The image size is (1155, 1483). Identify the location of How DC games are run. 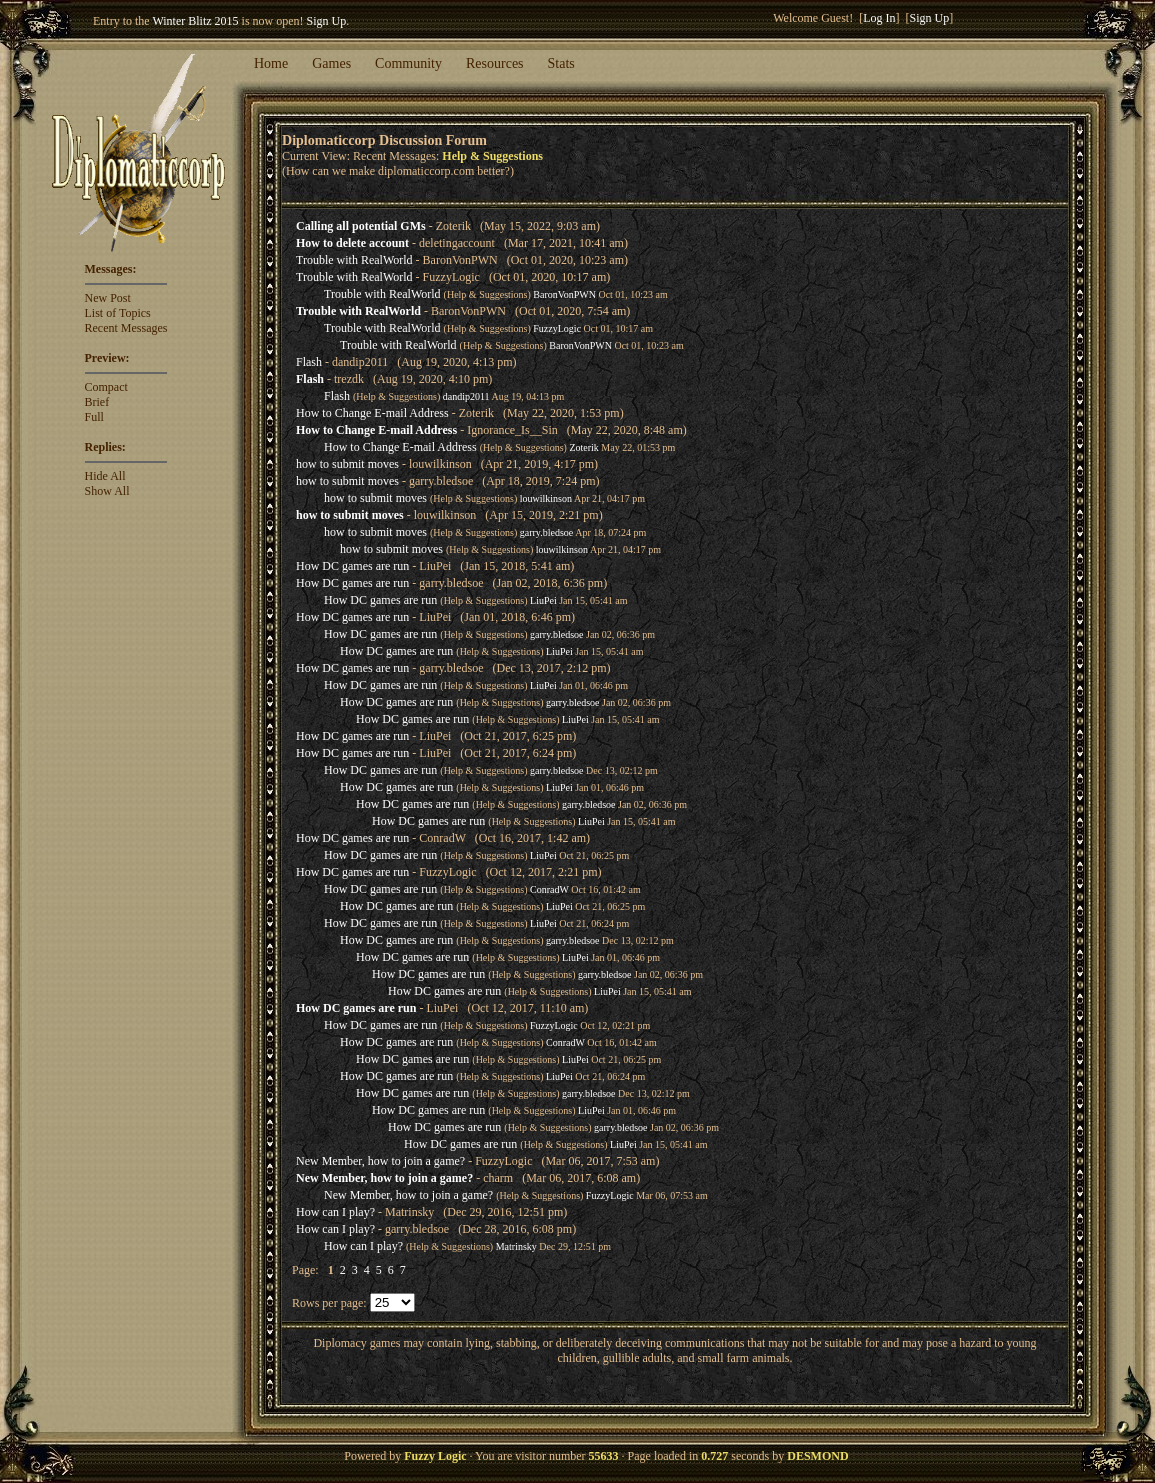
(352, 566).